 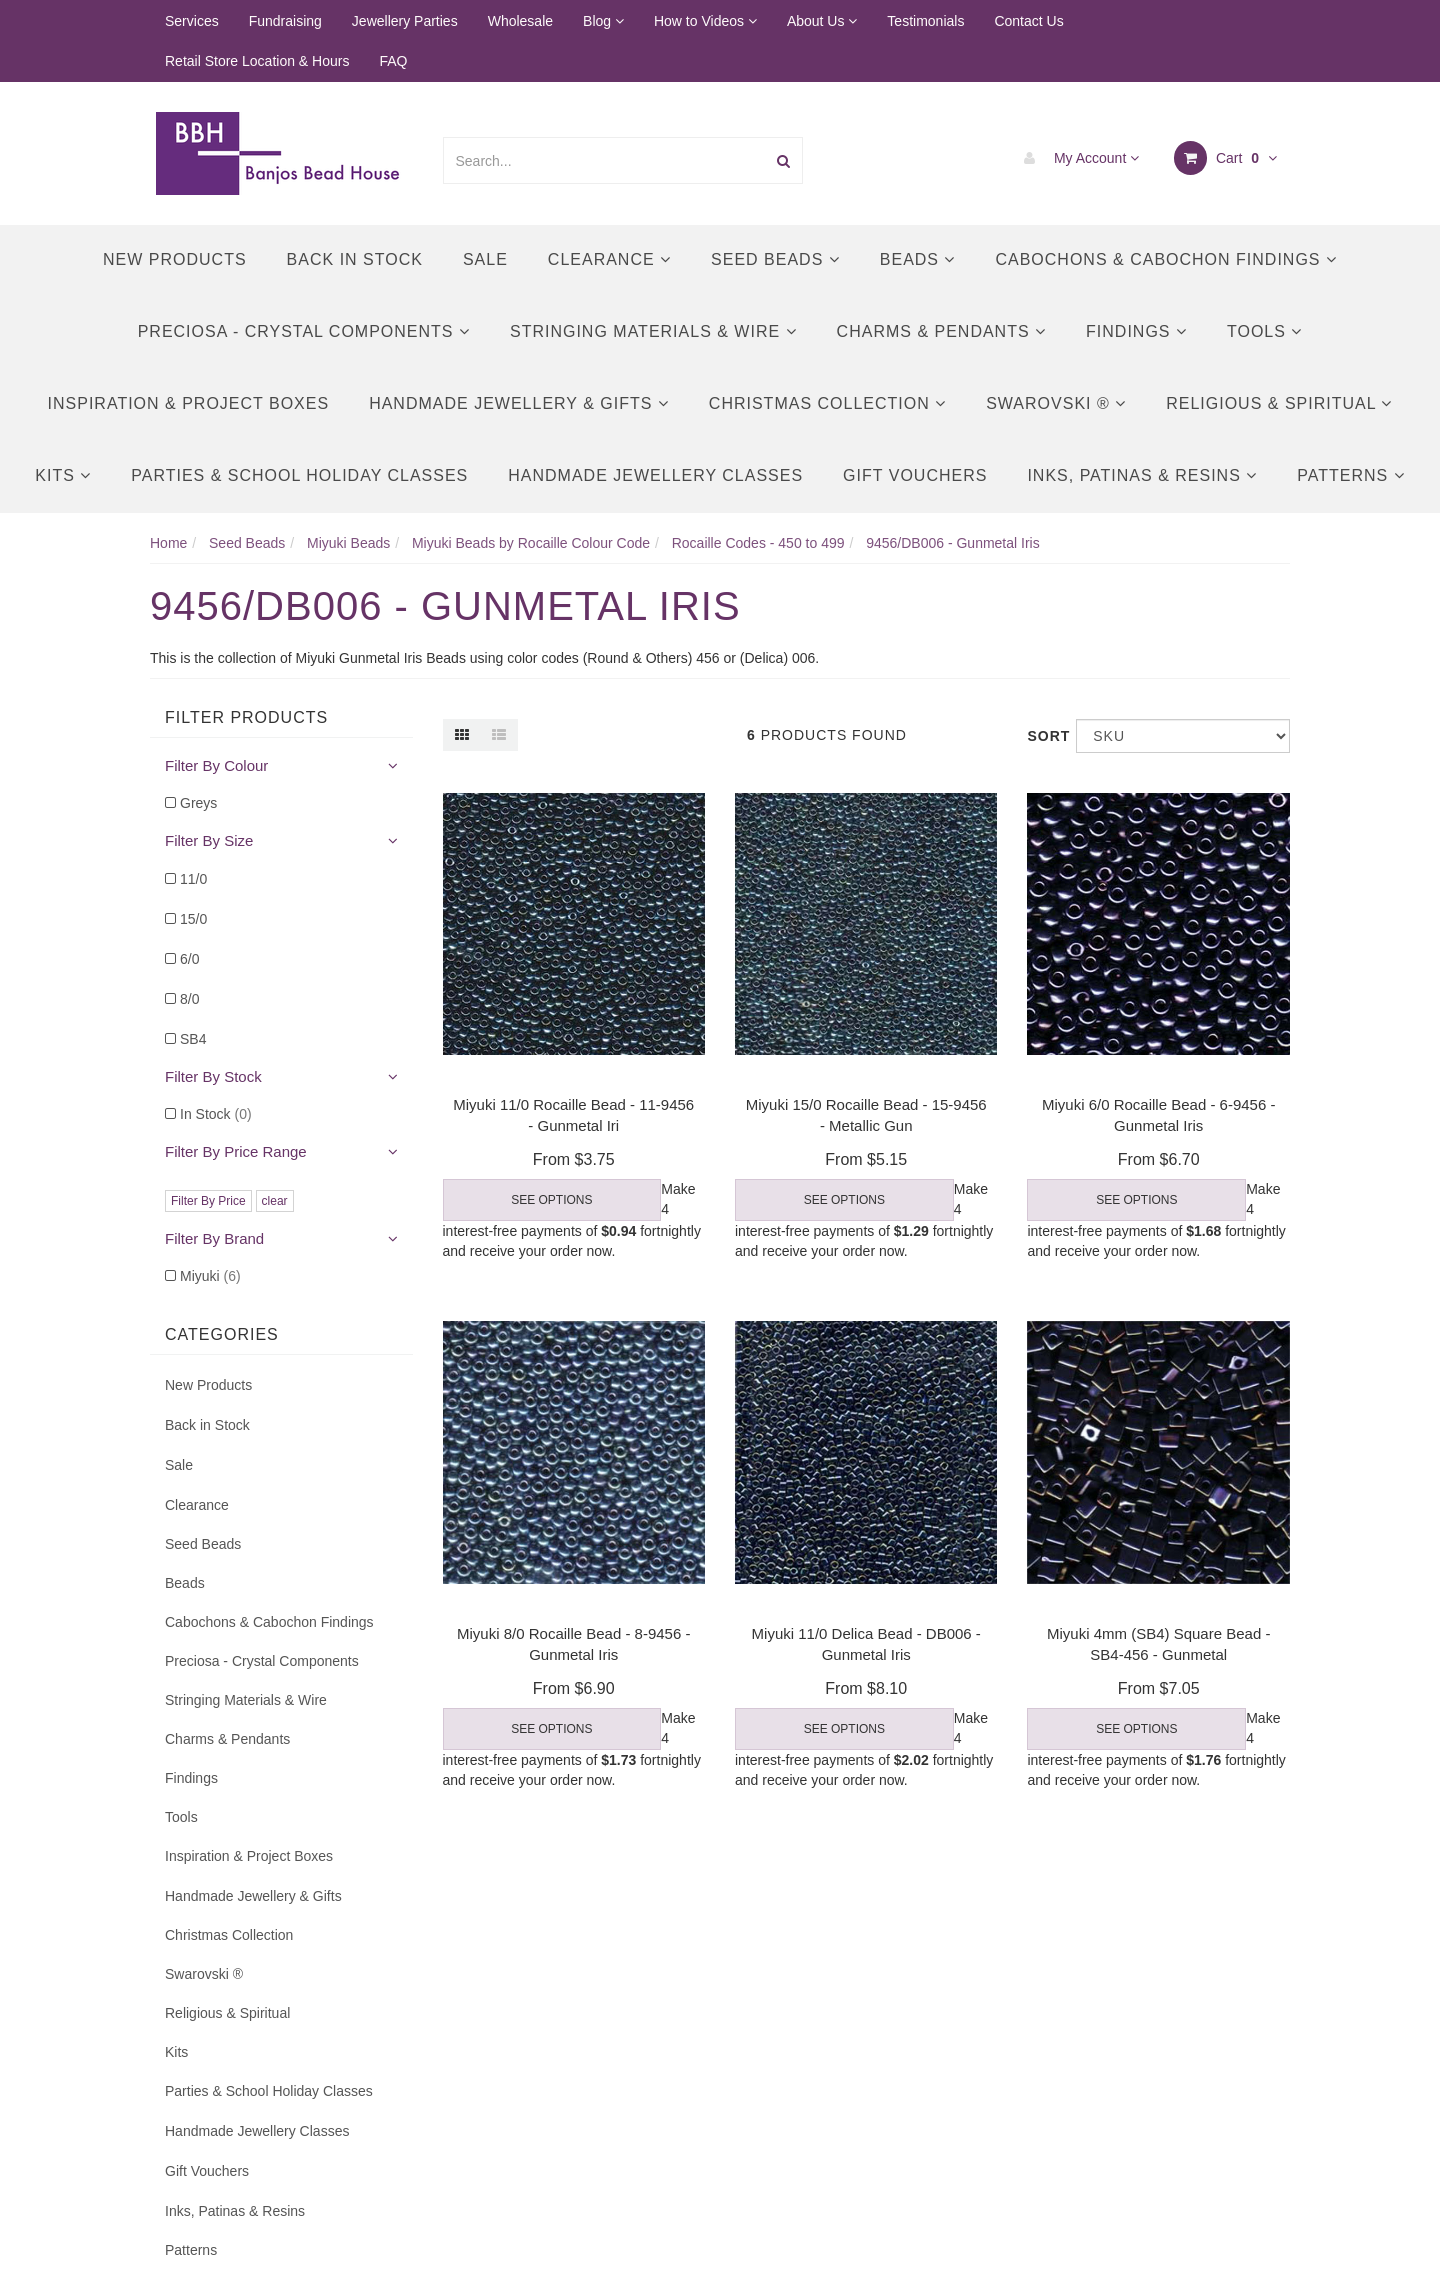 What do you see at coordinates (520, 21) in the screenshot?
I see `Wholesale` at bounding box center [520, 21].